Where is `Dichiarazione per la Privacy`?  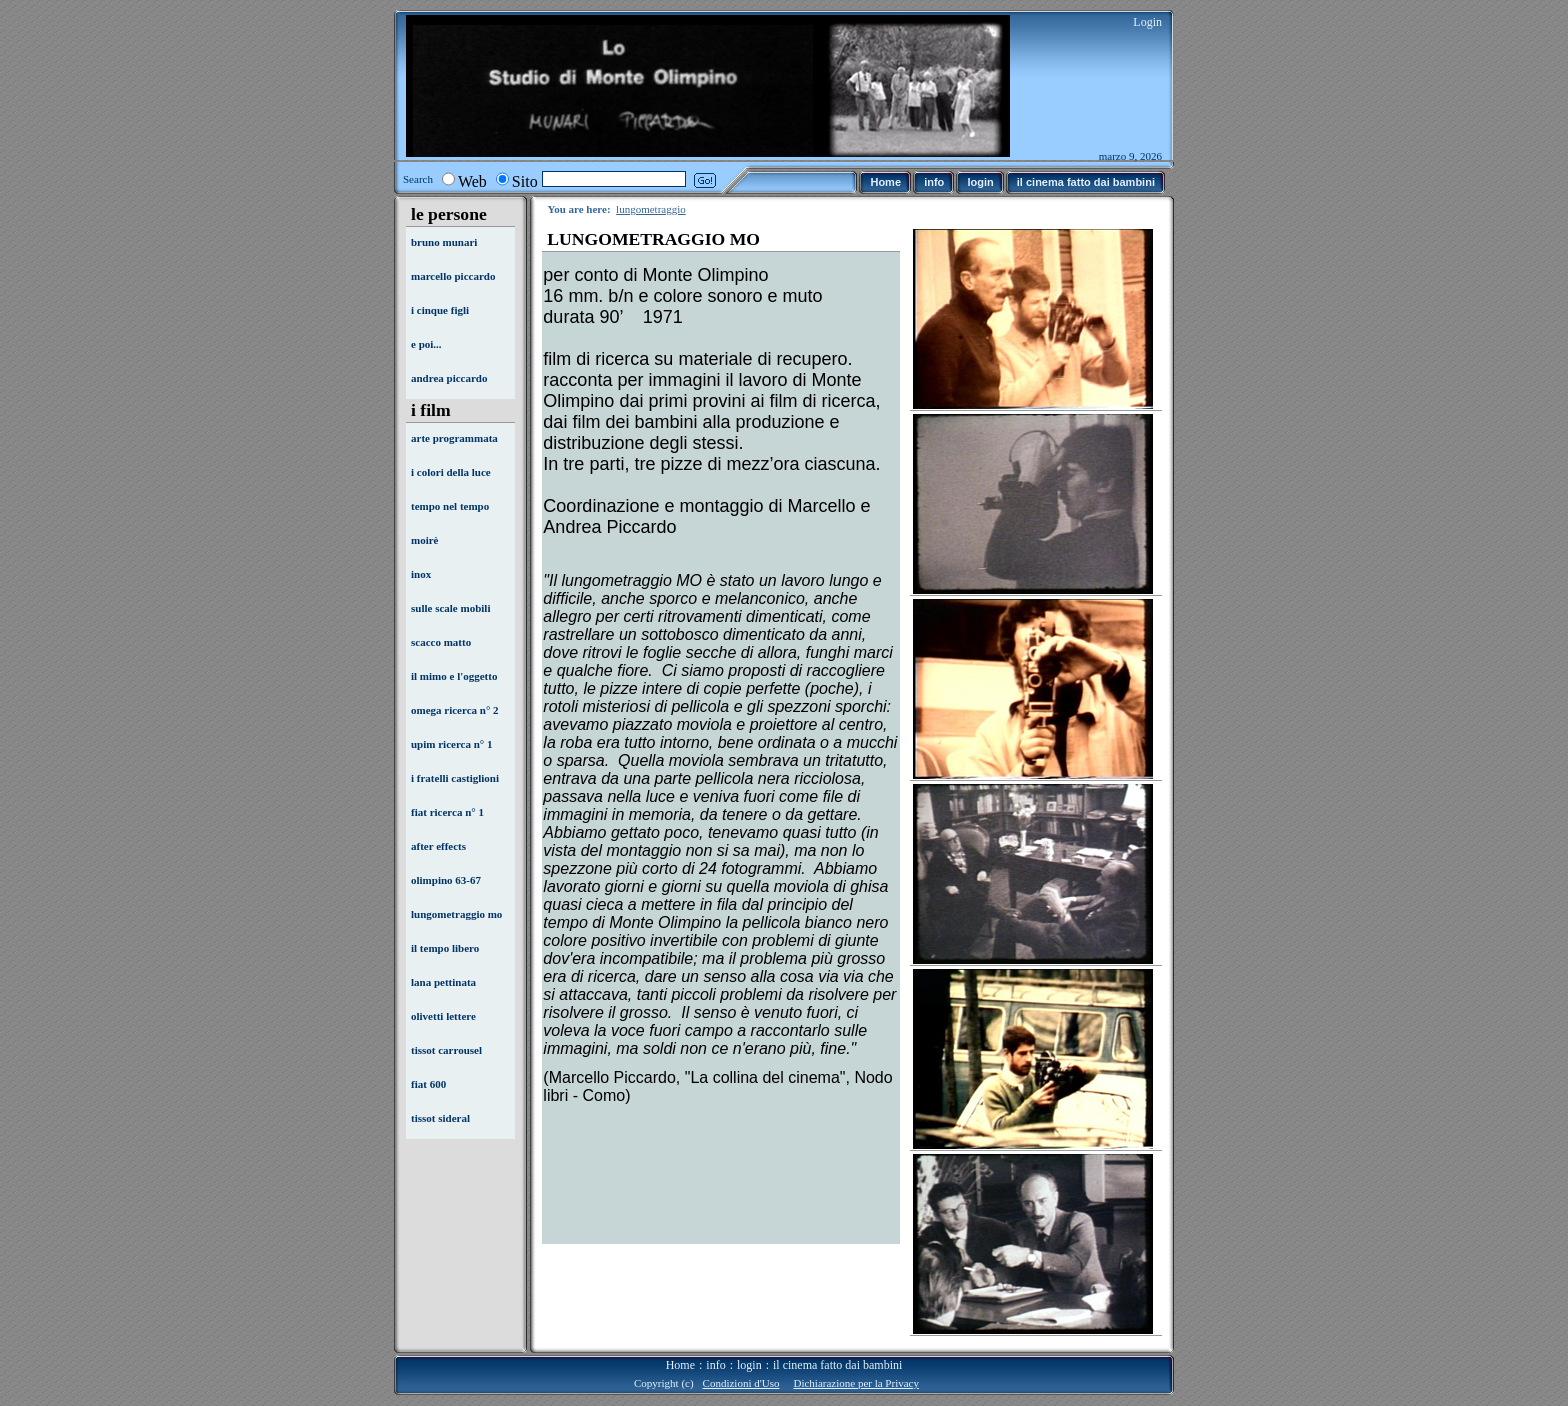
Dichiarazione per la Privacy is located at coordinates (856, 1383).